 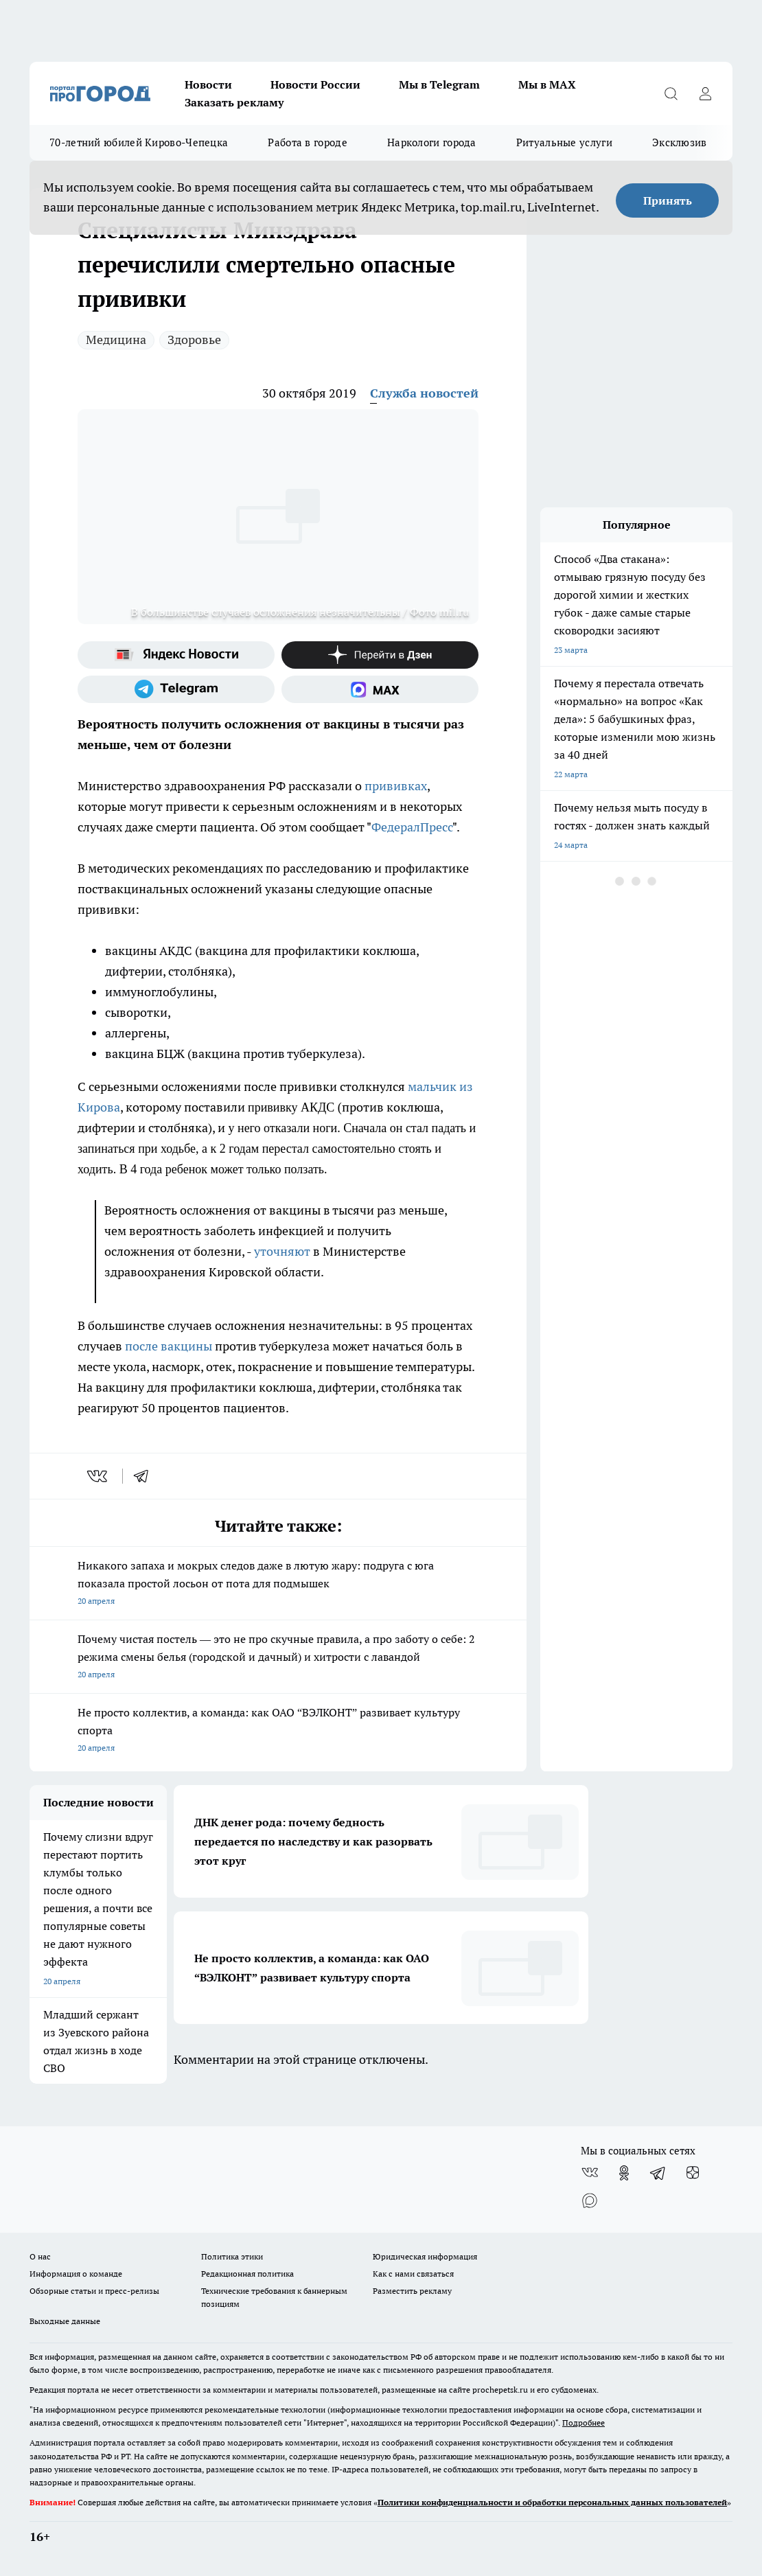 What do you see at coordinates (116, 339) in the screenshot?
I see `Медицина` at bounding box center [116, 339].